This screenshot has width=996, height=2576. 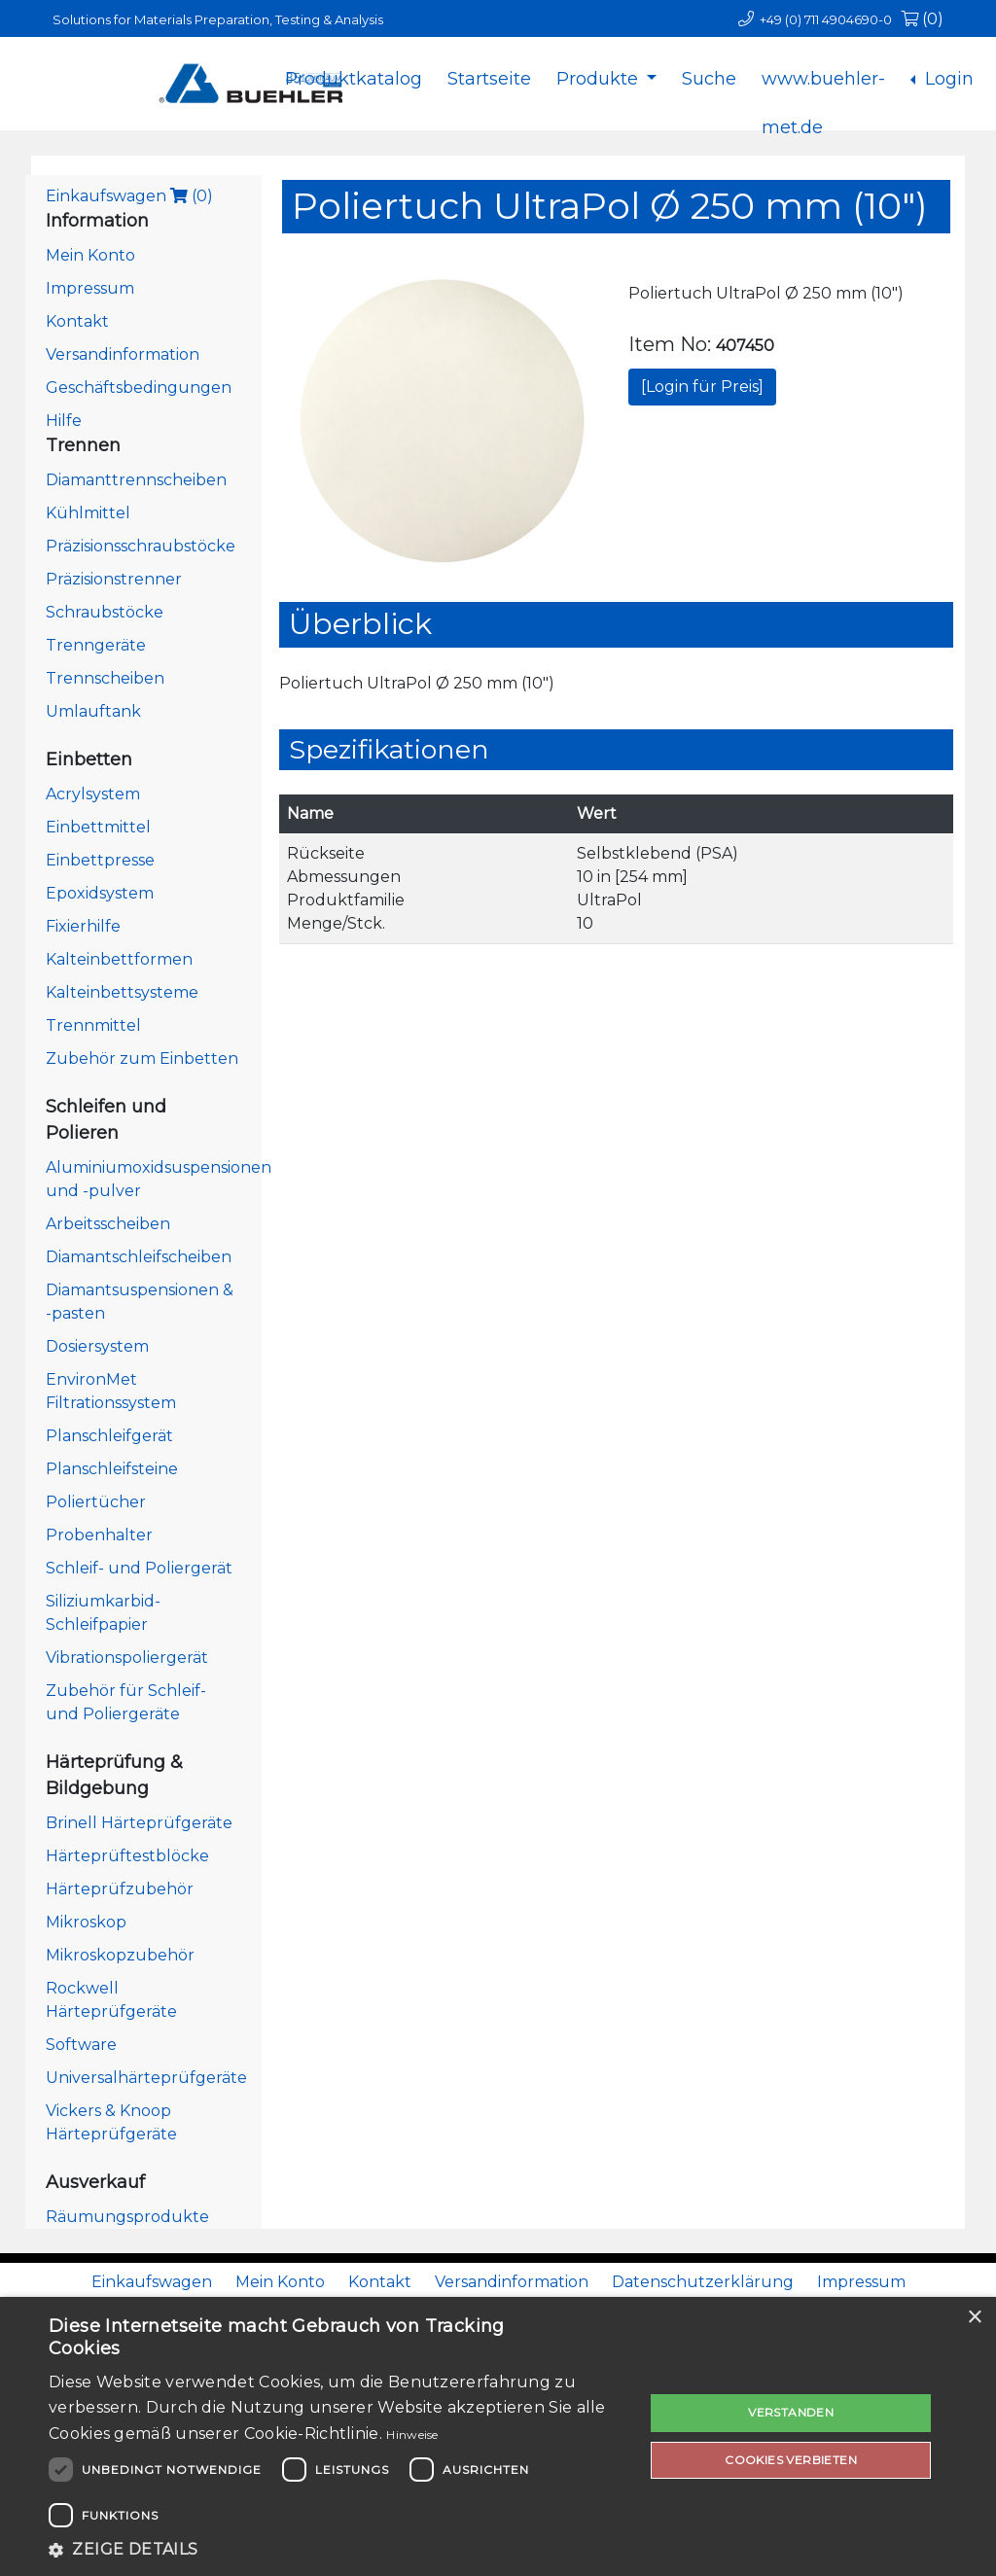 I want to click on Epoxidsystem, so click(x=100, y=893).